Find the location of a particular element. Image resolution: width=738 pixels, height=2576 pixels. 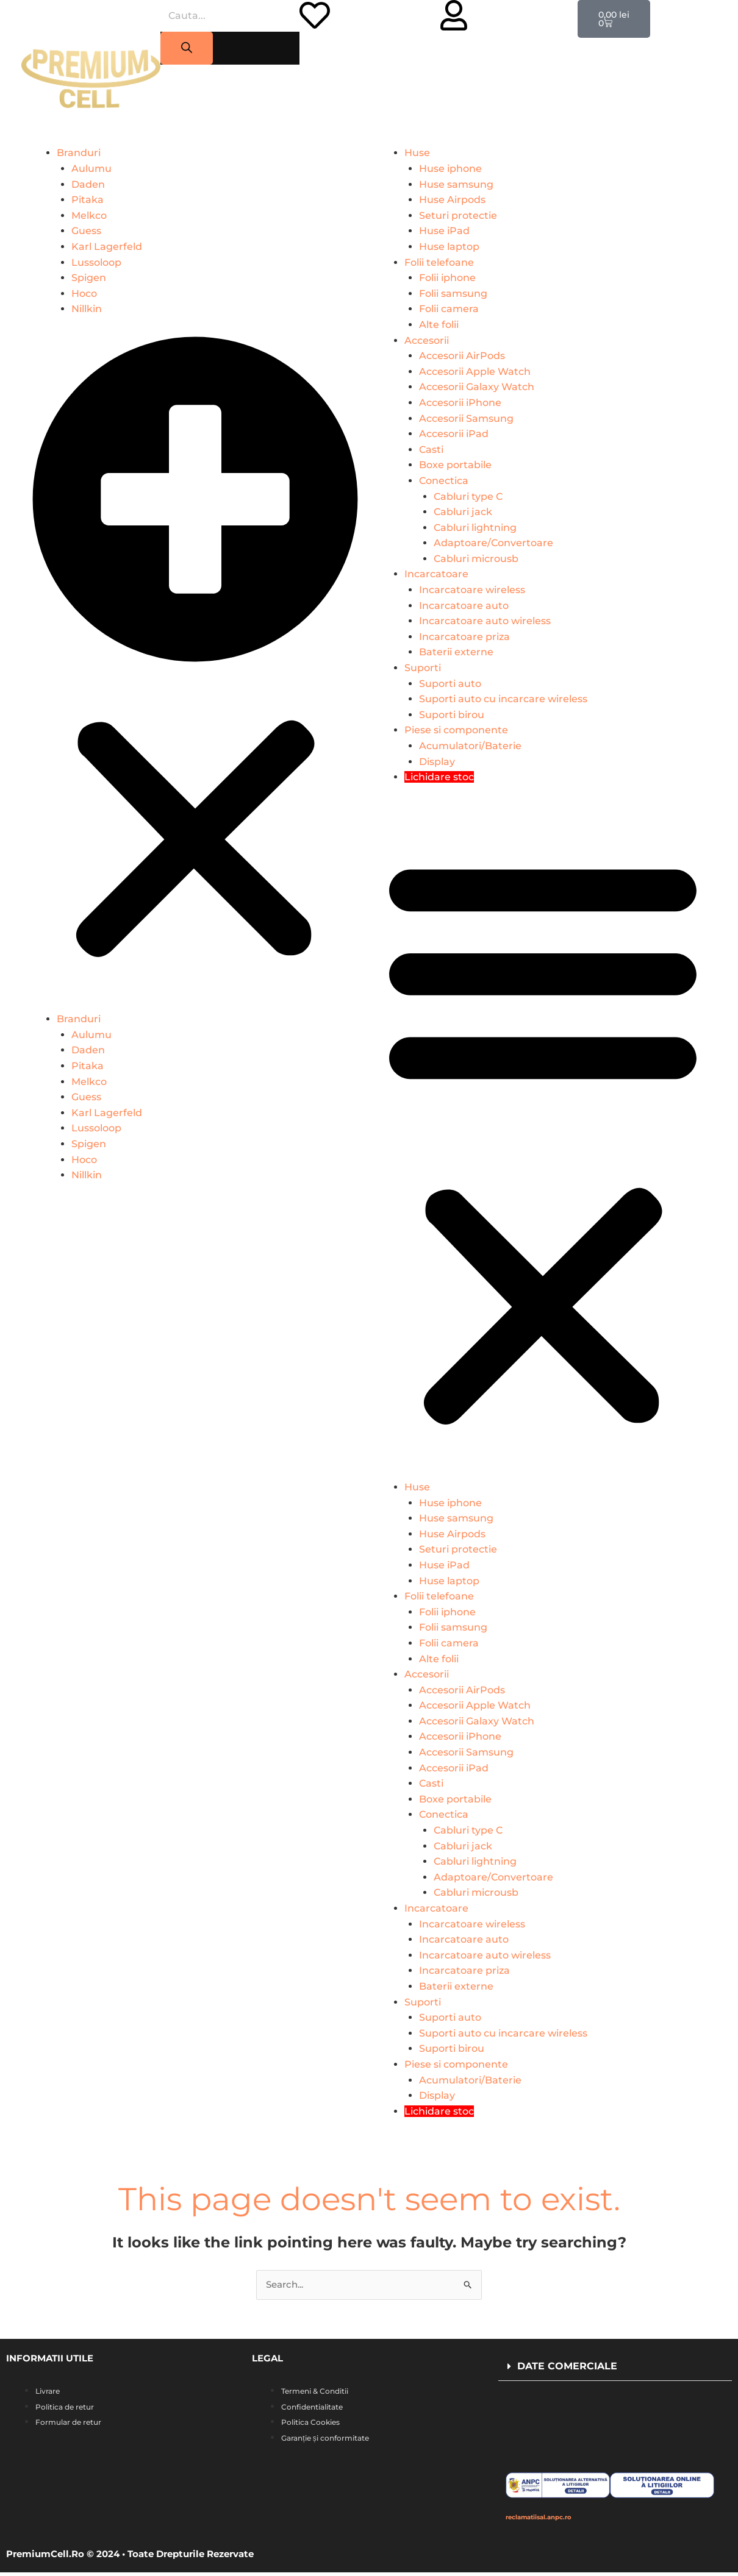

Huse samsung is located at coordinates (456, 184).